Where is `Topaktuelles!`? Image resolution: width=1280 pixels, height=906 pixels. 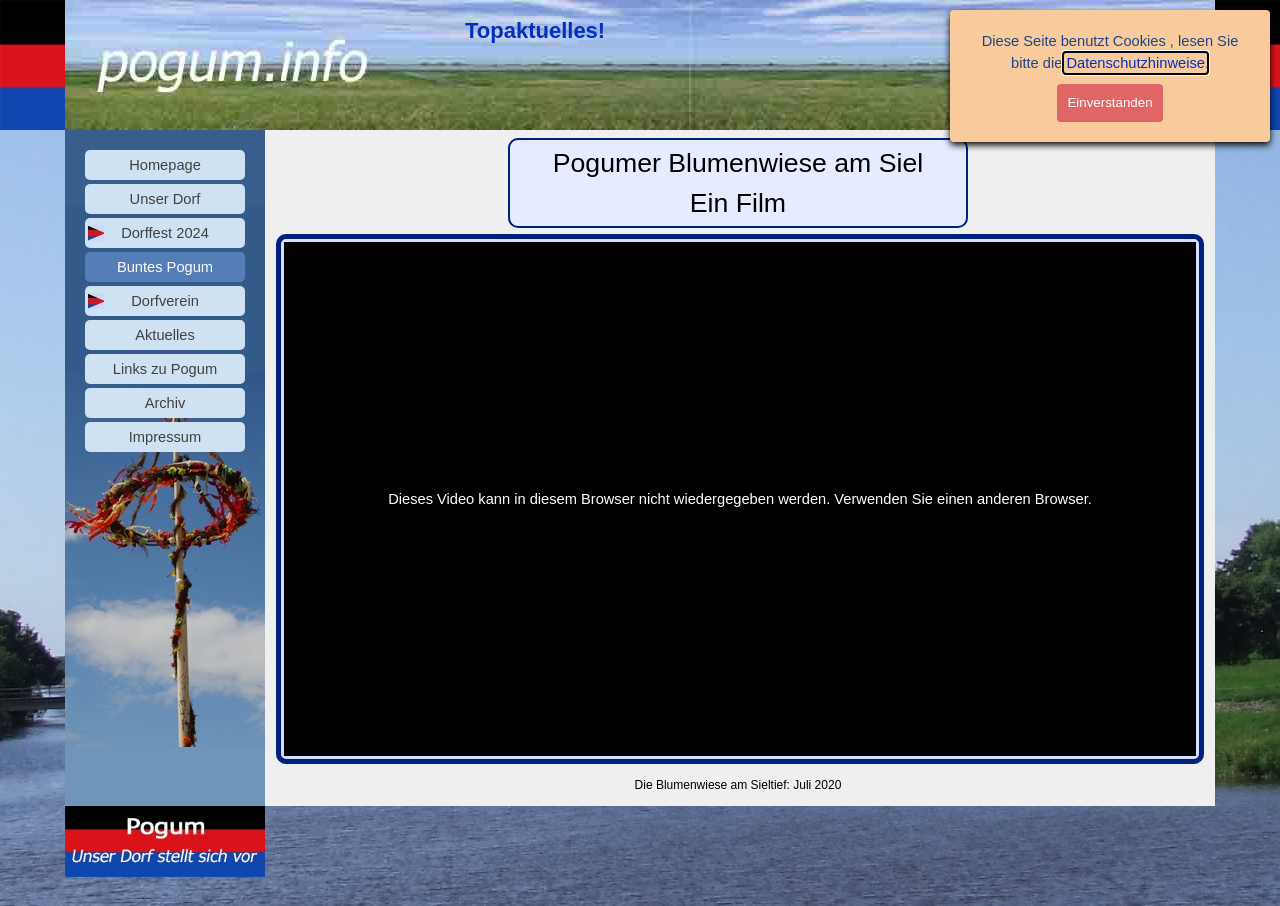 Topaktuelles! is located at coordinates (535, 30).